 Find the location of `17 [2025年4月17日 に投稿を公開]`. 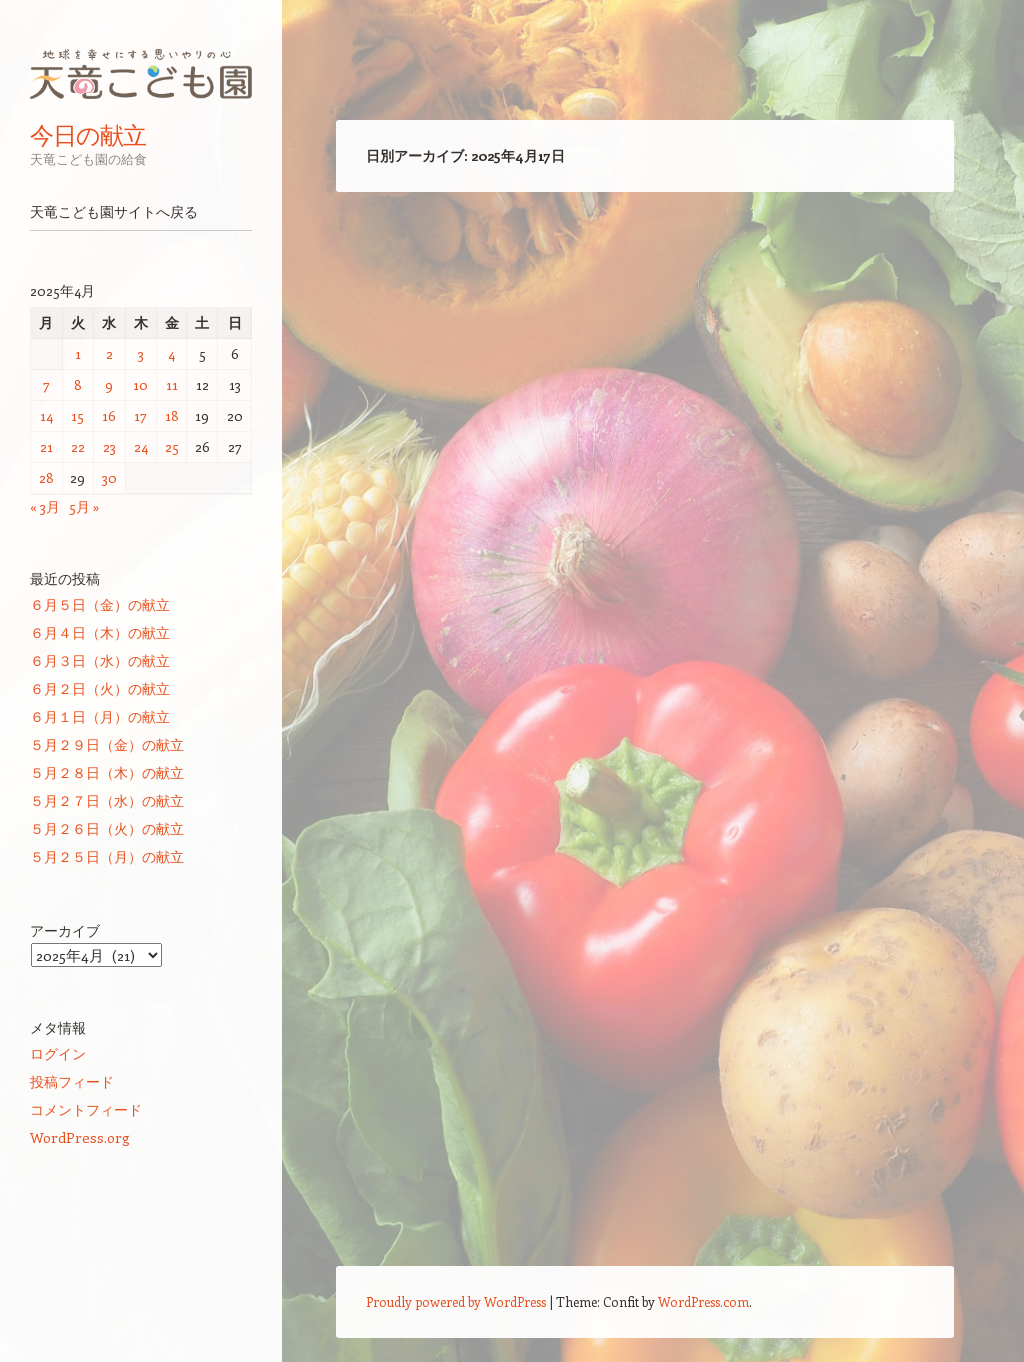

17 [2025年4月17日 に投稿を公開] is located at coordinates (140, 415).